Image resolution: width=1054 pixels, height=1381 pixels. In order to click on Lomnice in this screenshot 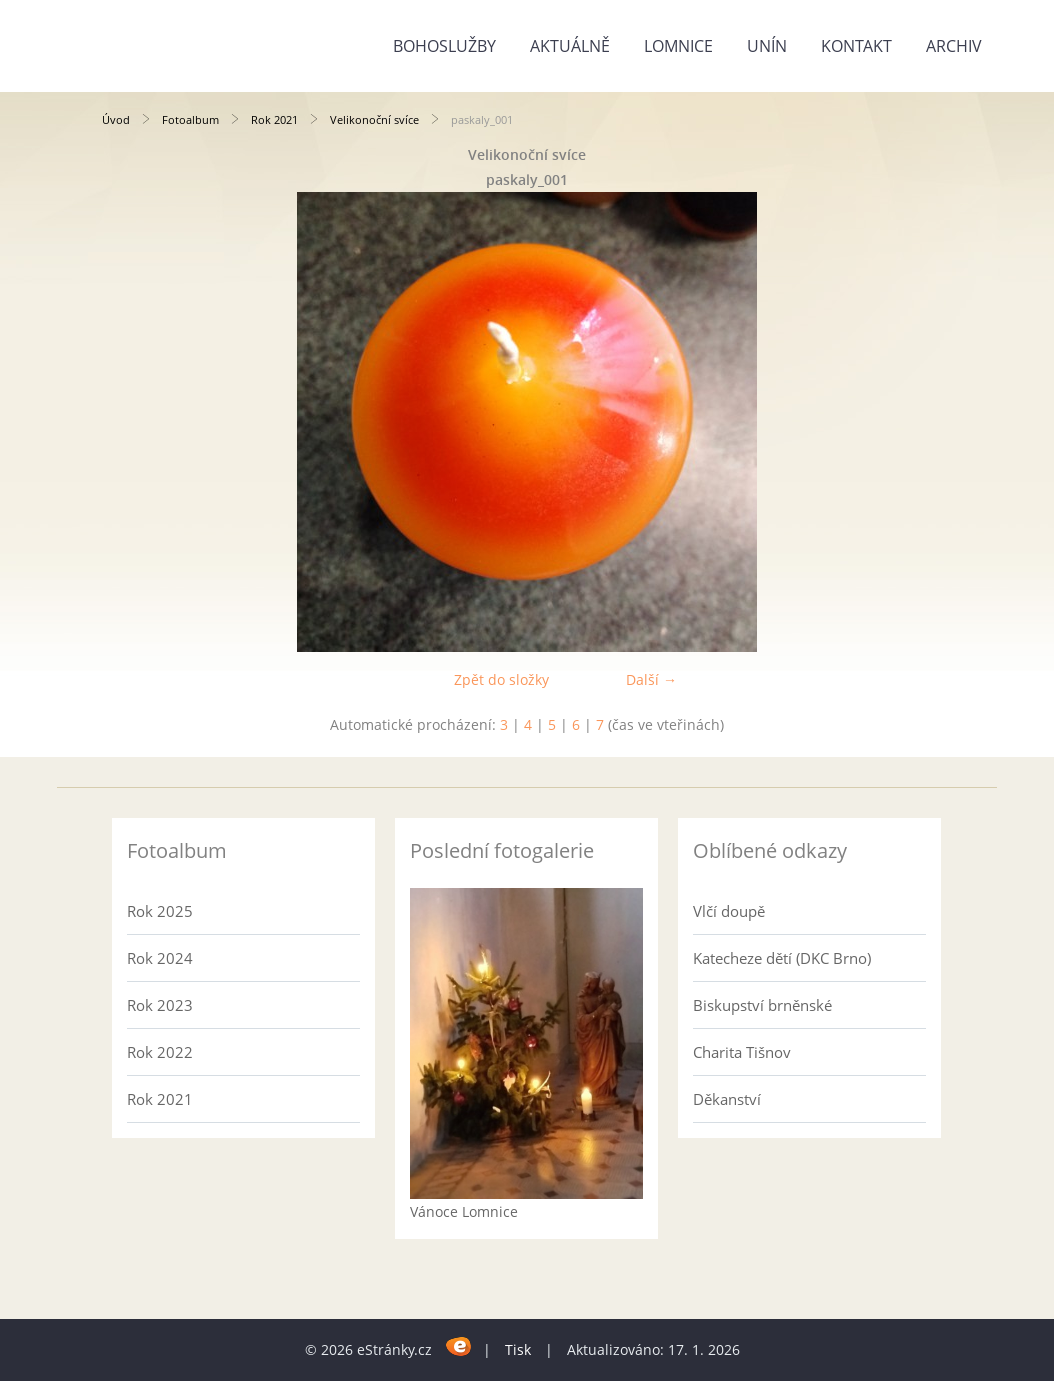, I will do `click(678, 46)`.